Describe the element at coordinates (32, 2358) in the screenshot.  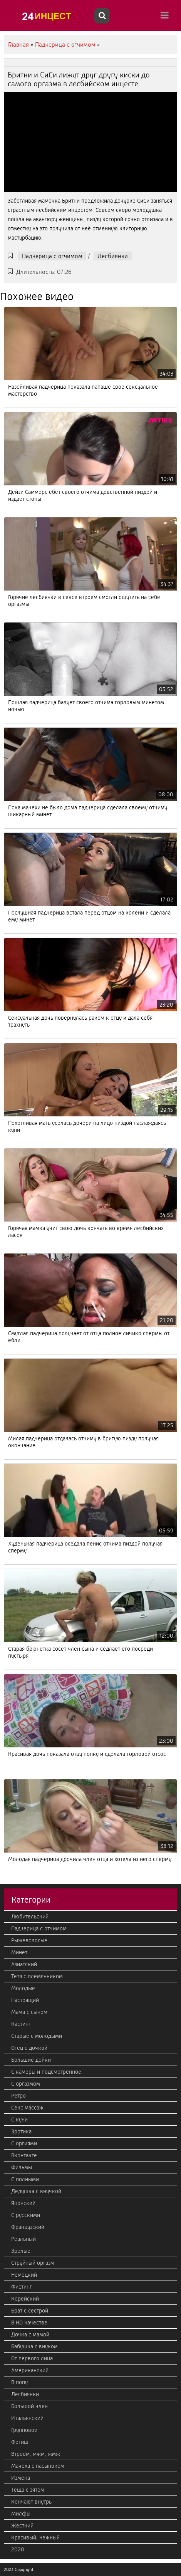
I see `От первого лица` at that location.